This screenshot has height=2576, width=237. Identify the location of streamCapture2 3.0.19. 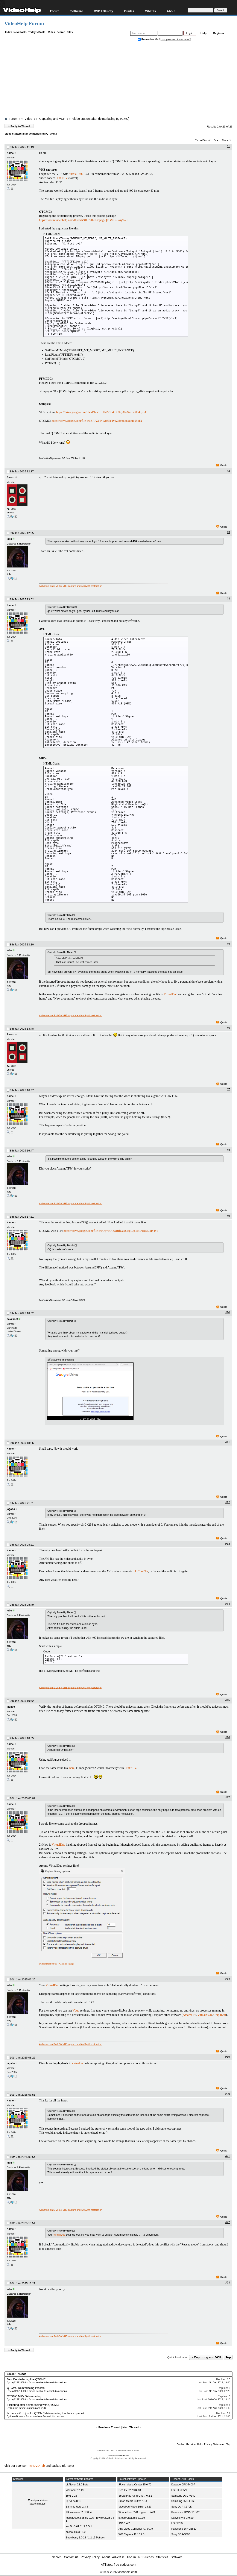
(131, 2517).